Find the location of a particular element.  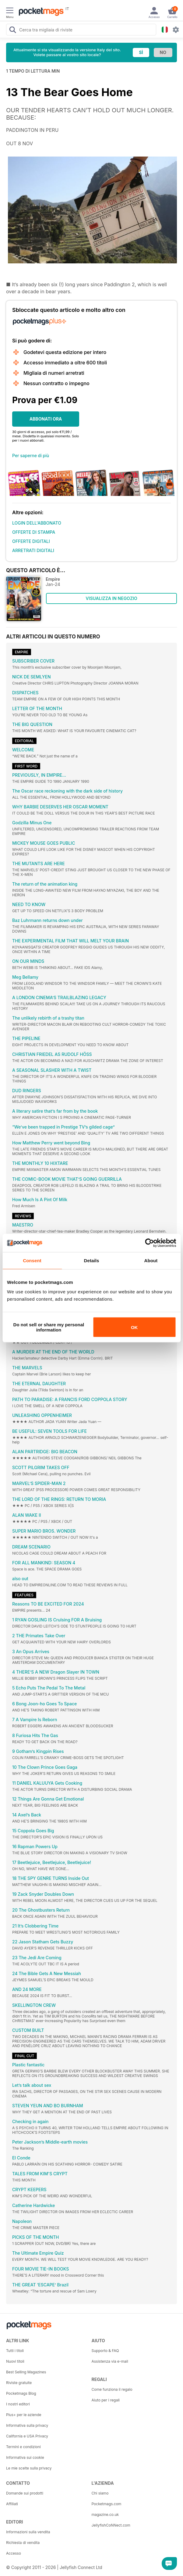

LOGIN DELL'ABBONATO is located at coordinates (36, 523).